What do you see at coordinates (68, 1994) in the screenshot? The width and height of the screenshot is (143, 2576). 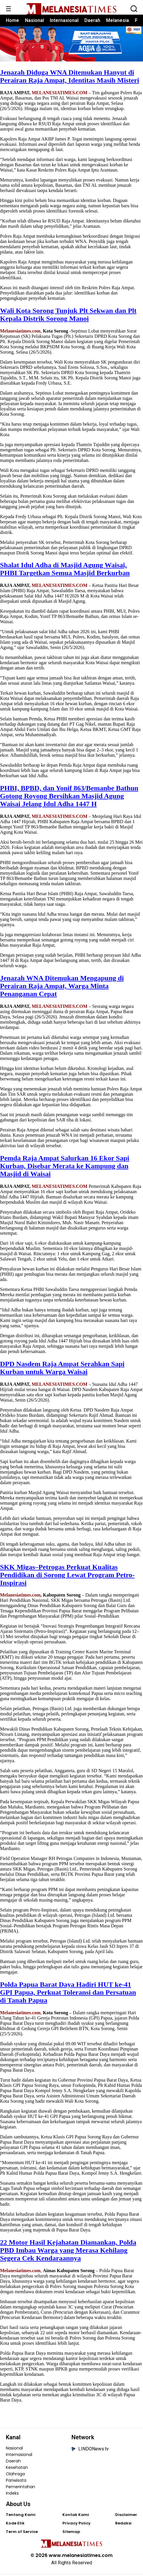 I see `Polda Papua Barat Daya Hadiri HUT ke-41 GPI Papua, Perkuat Toleransi dan Persatuan di Tanah Papua` at bounding box center [68, 1994].